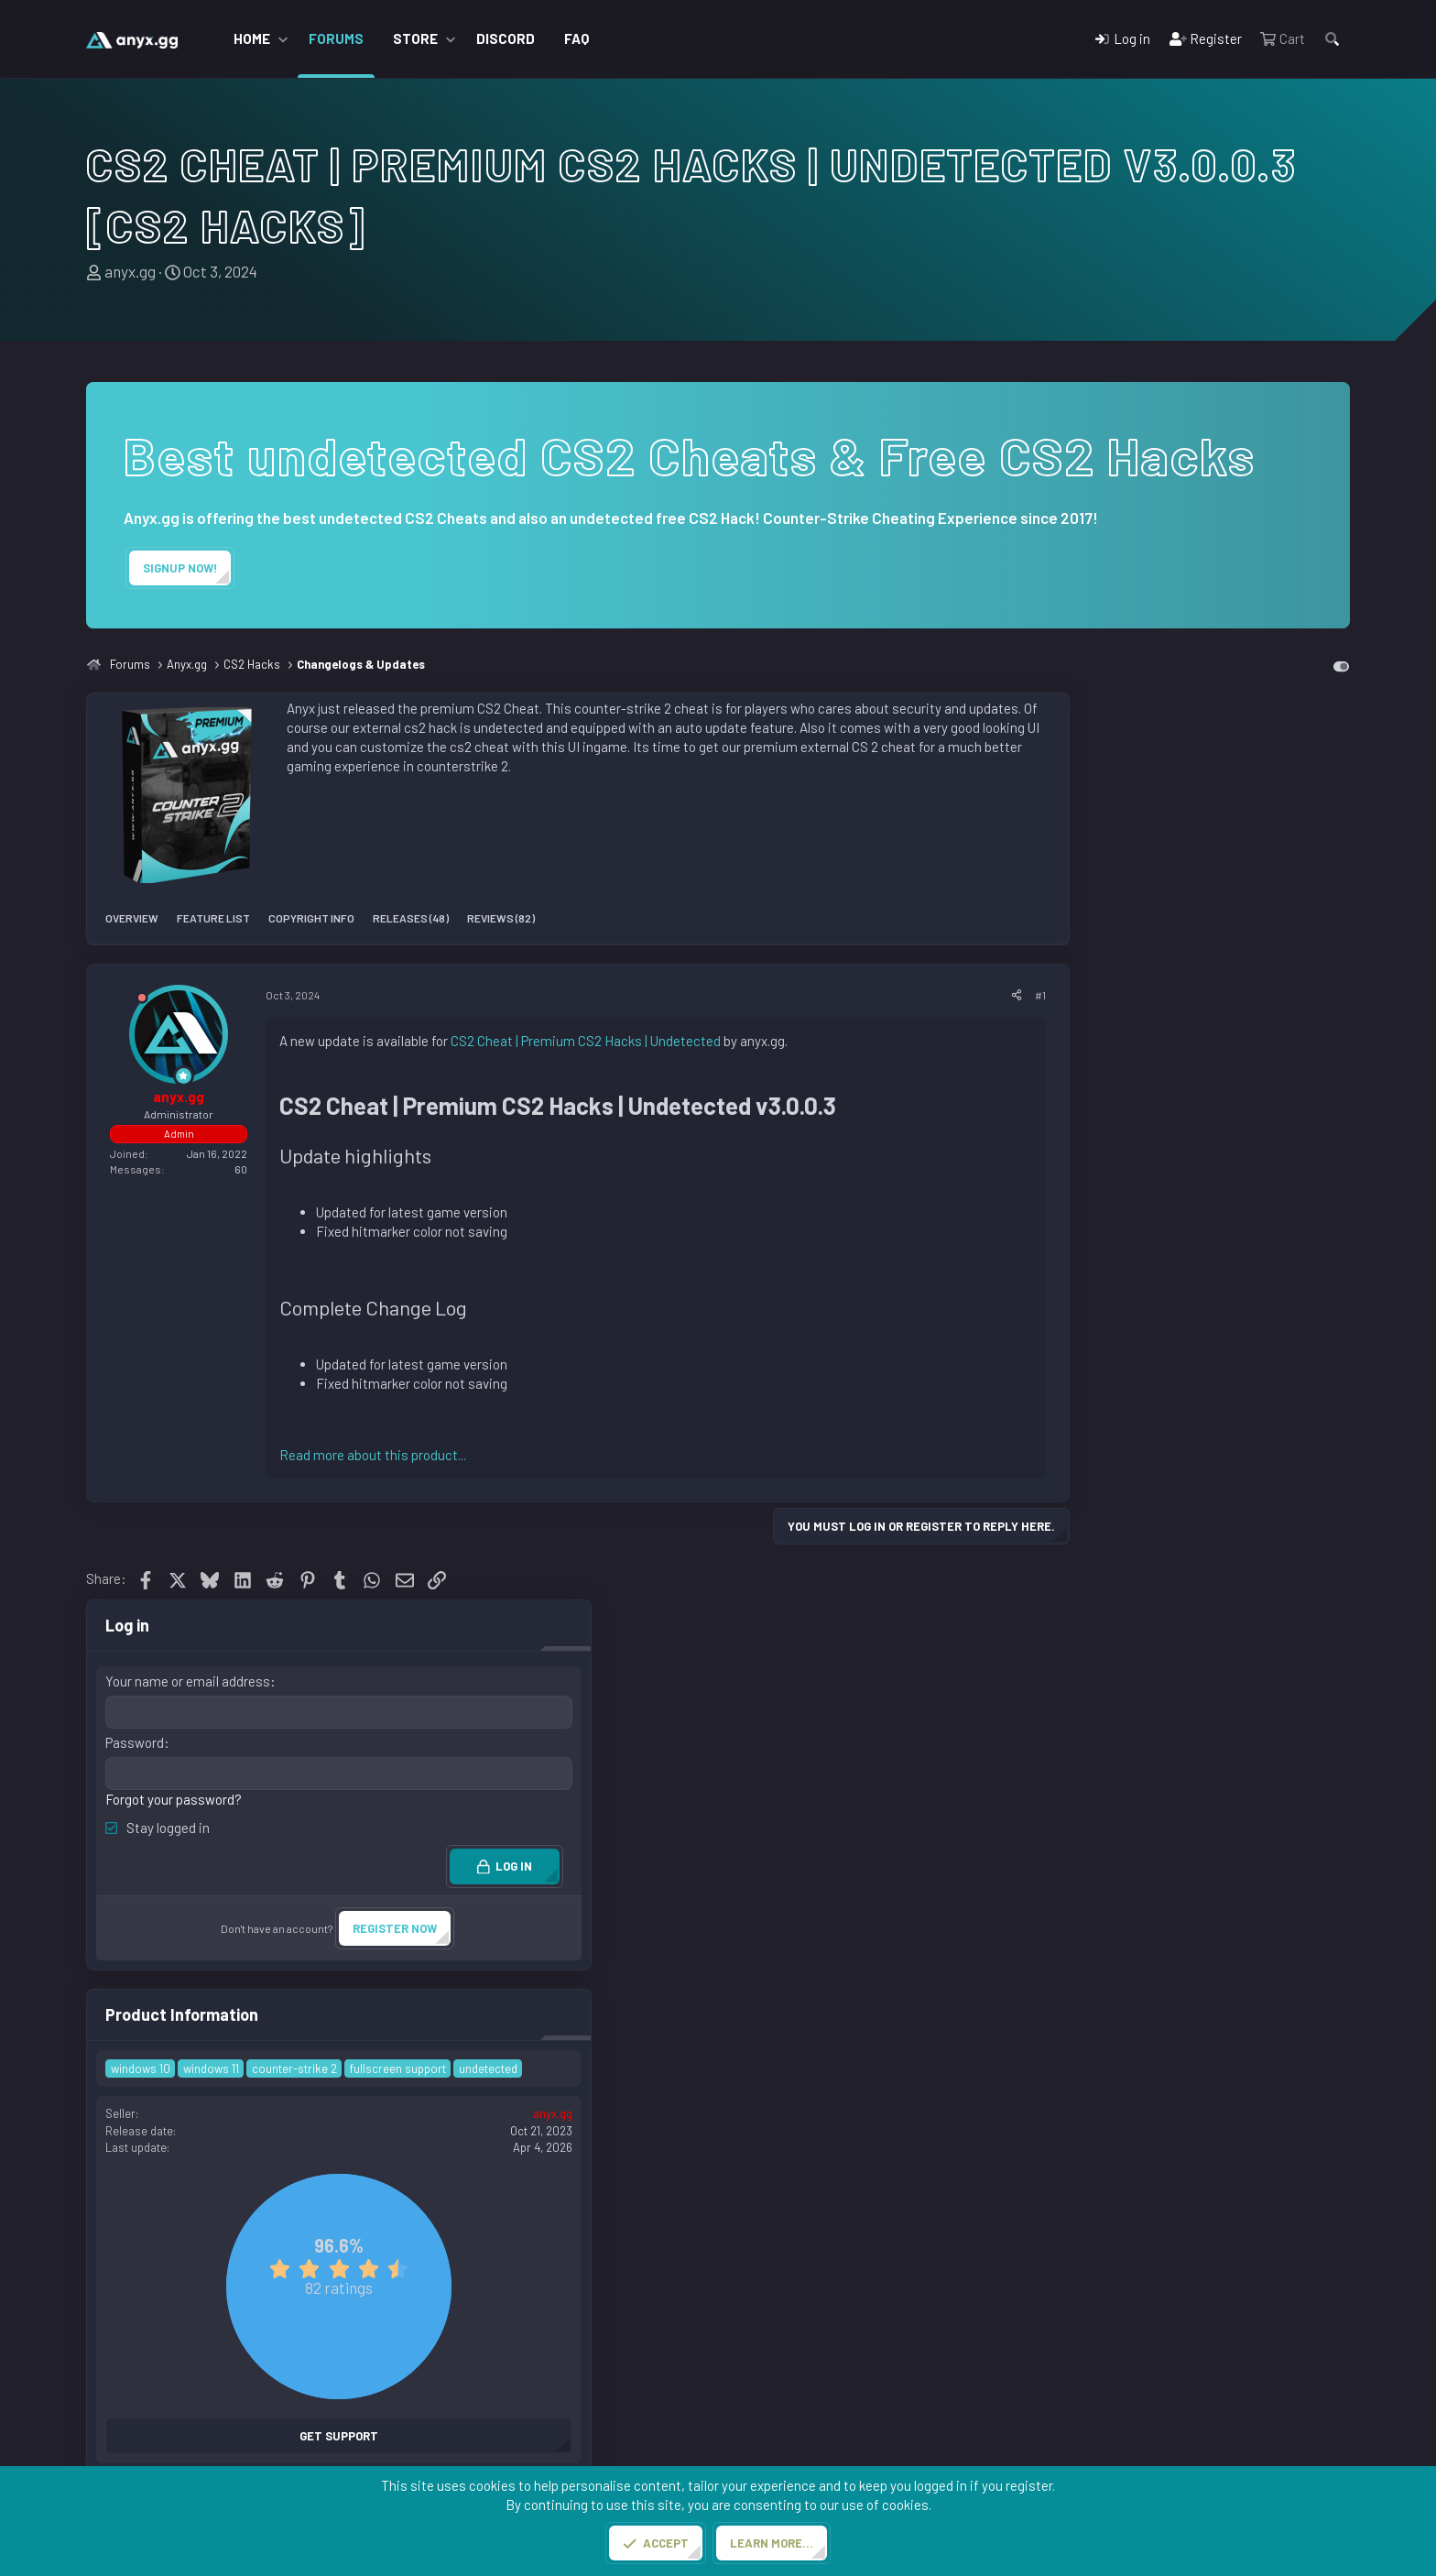  I want to click on [button], so click(283, 39).